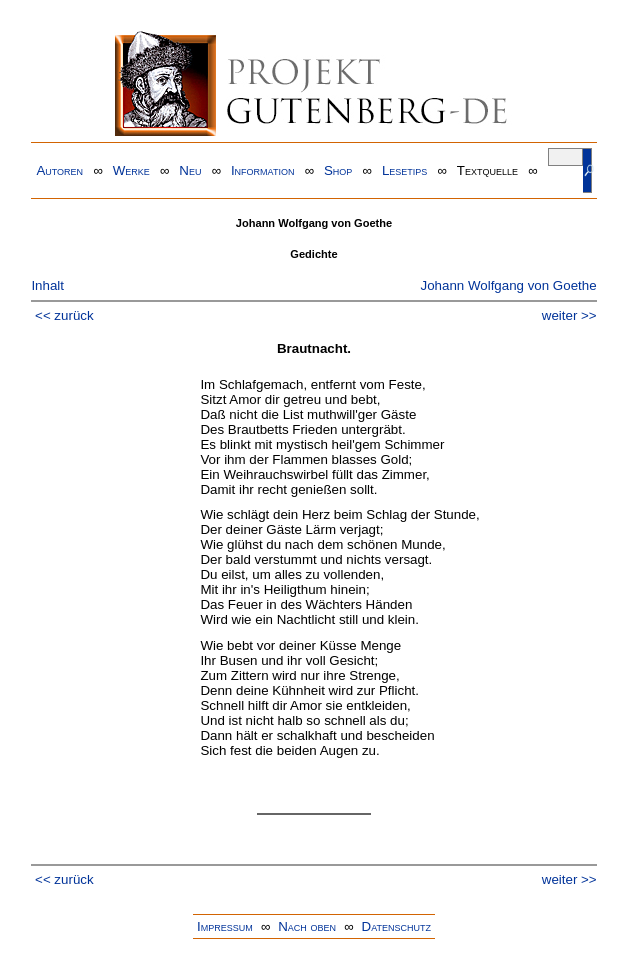 The height and width of the screenshot is (966, 628). Describe the element at coordinates (190, 170) in the screenshot. I see `Neu` at that location.